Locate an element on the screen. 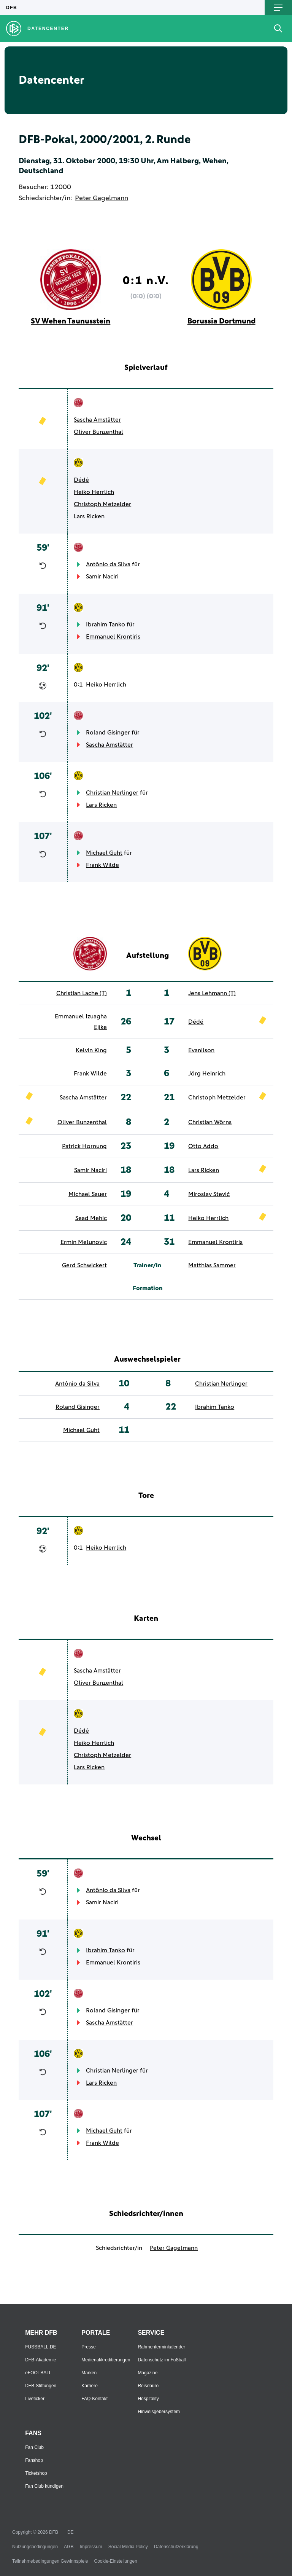 This screenshot has height=2576, width=292. Christoph Metzelder is located at coordinates (102, 504).